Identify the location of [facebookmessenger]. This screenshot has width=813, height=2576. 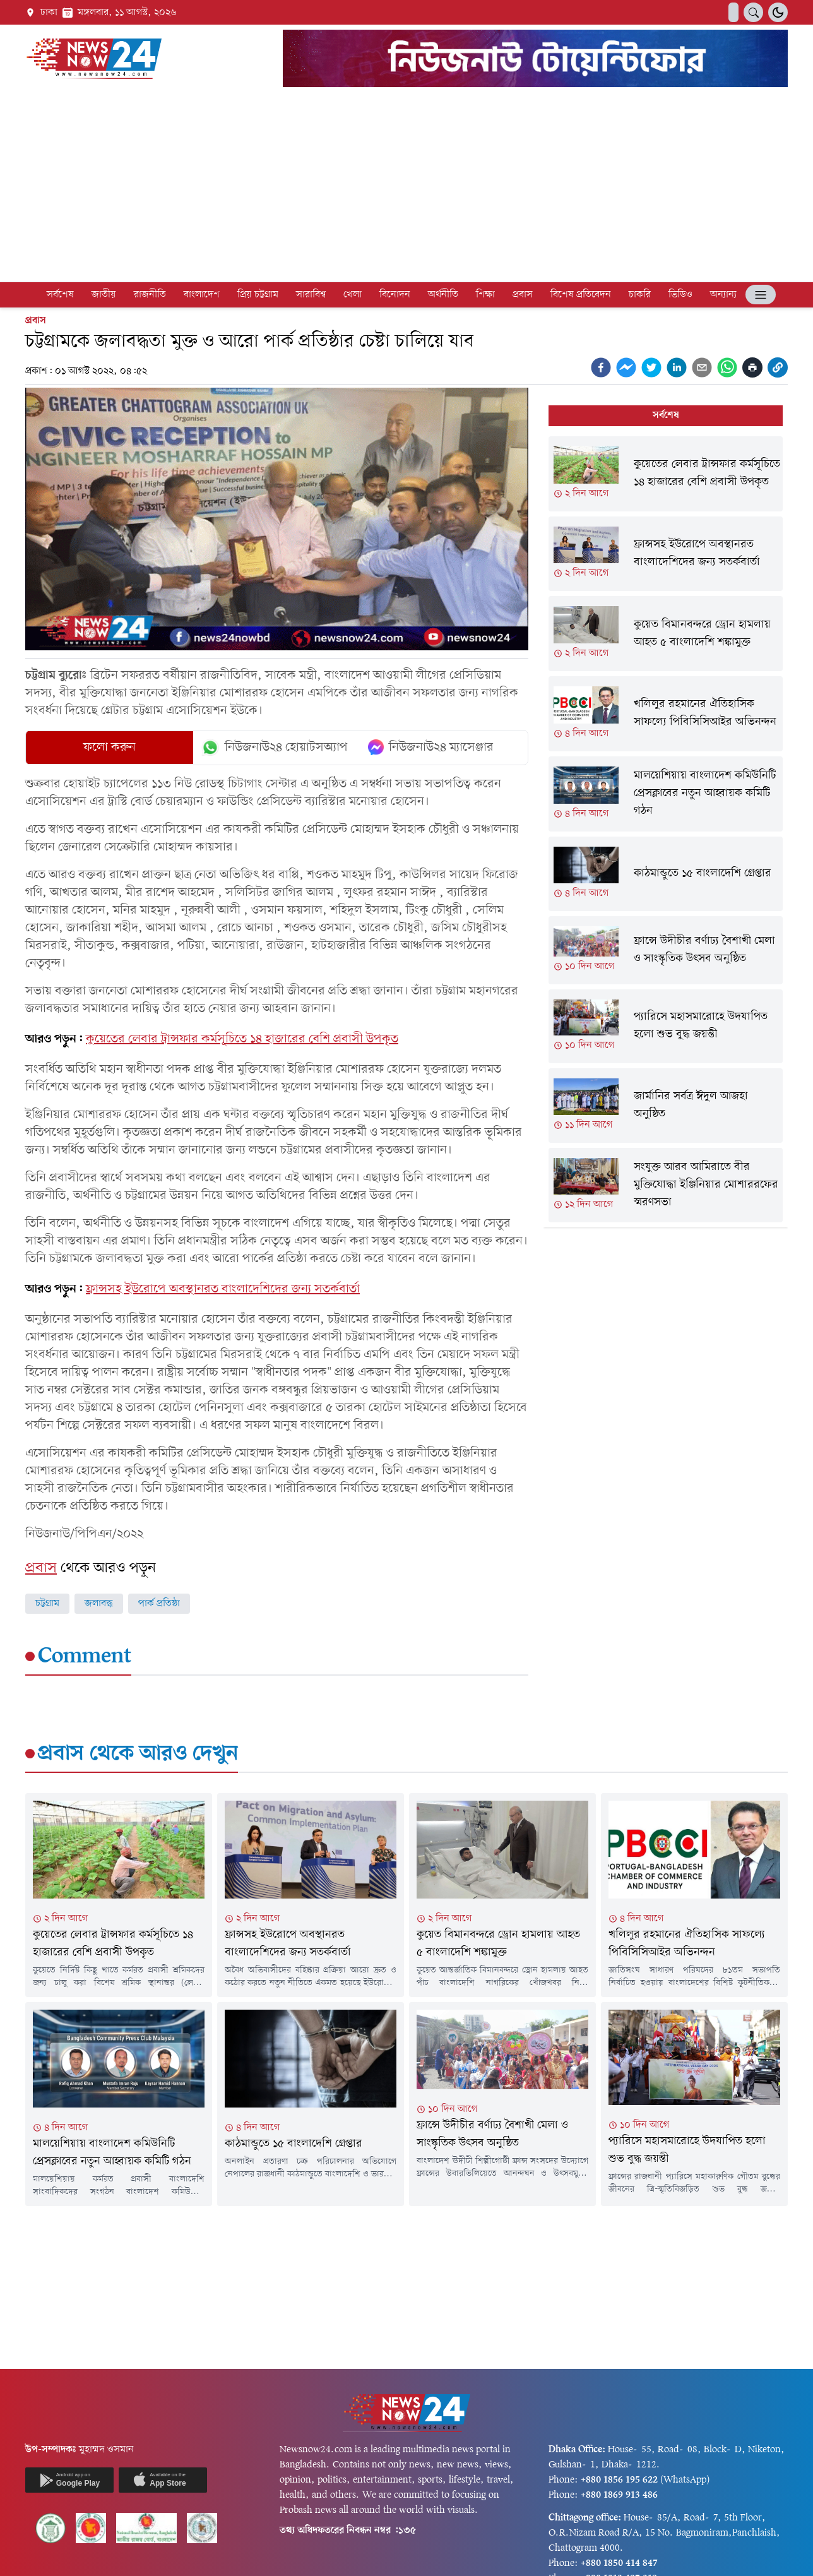
(626, 367).